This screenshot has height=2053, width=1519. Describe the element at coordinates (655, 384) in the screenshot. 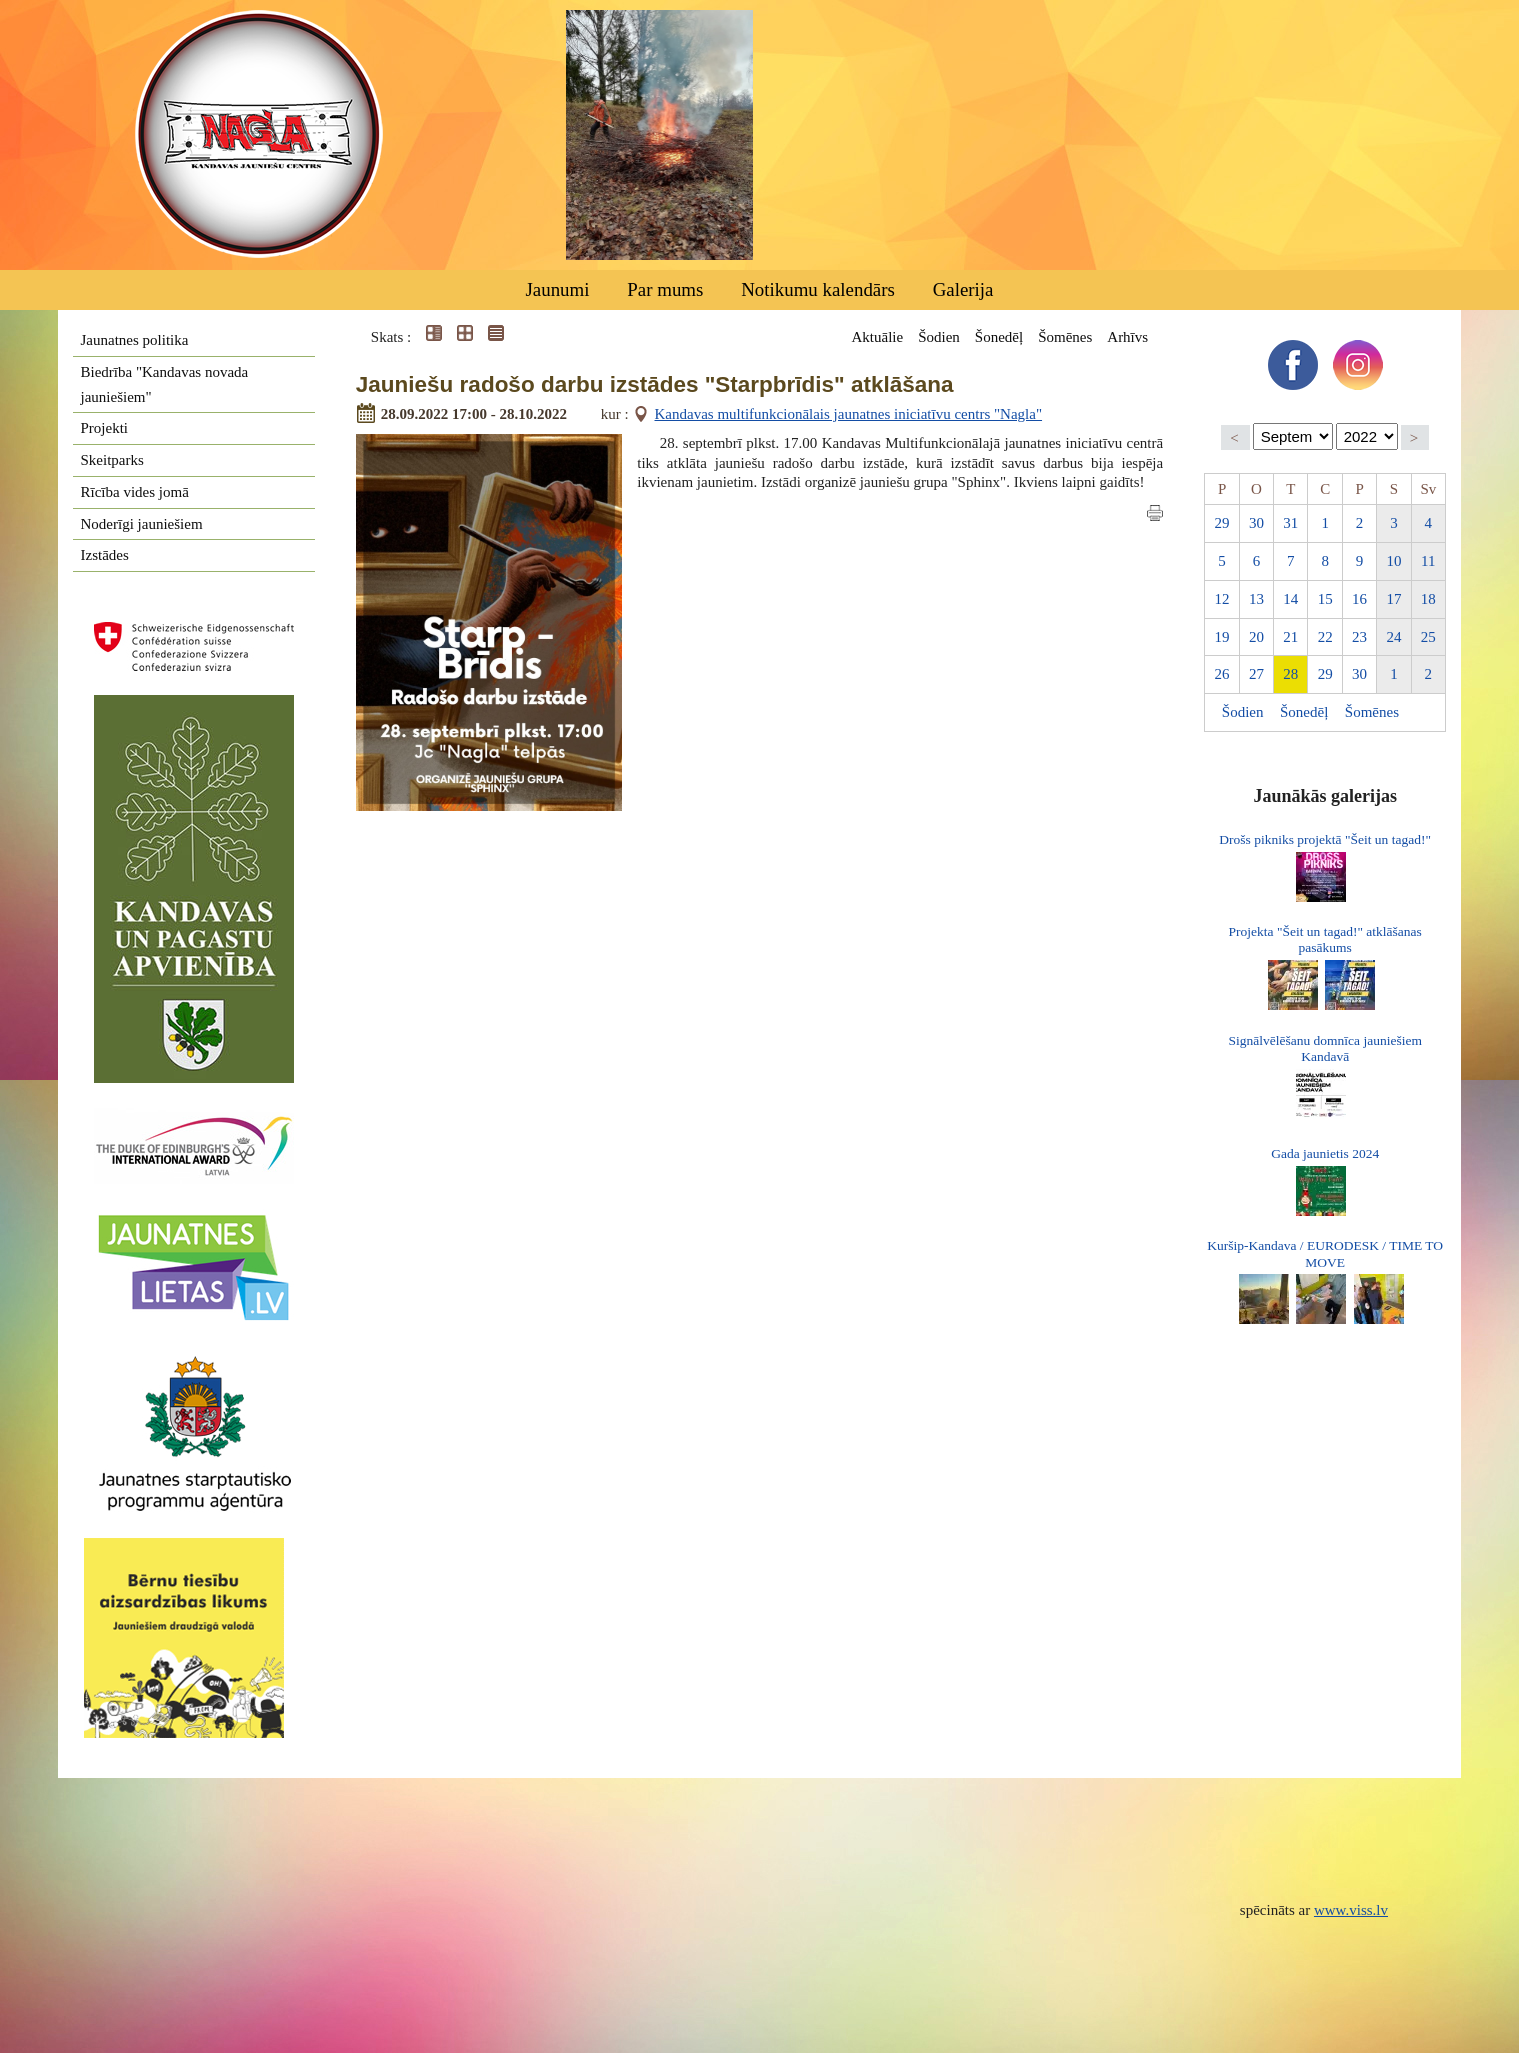

I see `Jauniešu radošo darbu izstādes "Starpbrīdis" atklāšana` at that location.